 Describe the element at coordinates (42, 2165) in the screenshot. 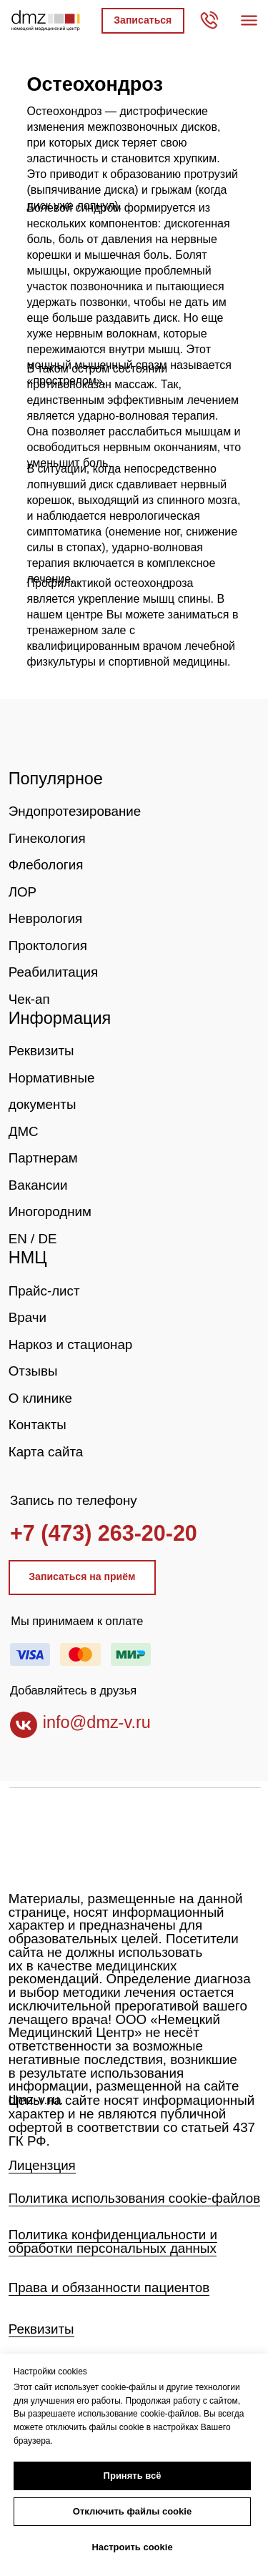

I see `Лицензция` at that location.